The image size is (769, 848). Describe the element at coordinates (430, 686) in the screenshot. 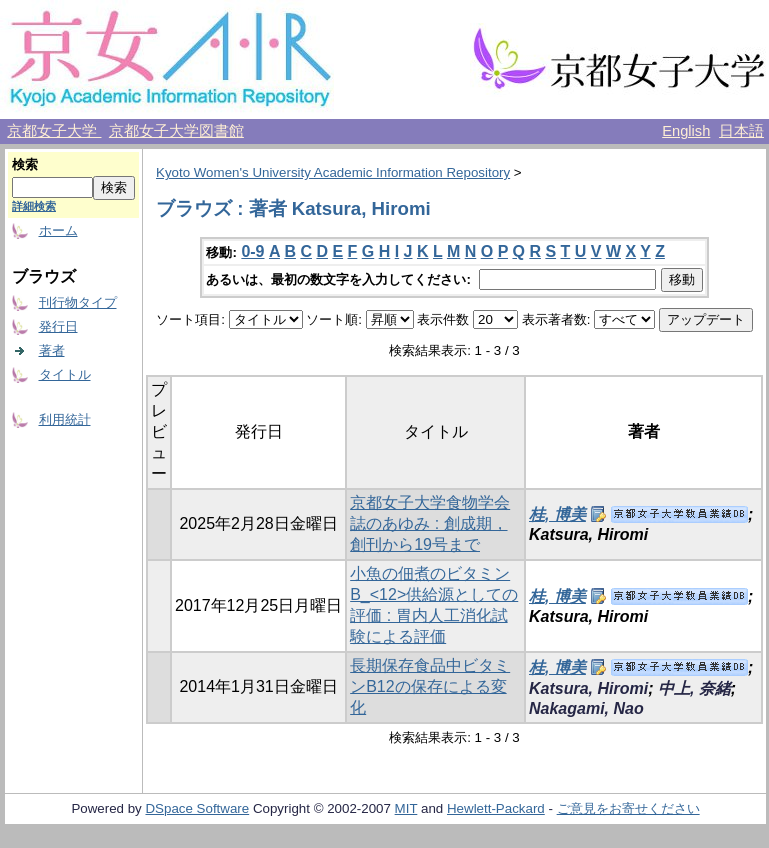

I see `長期保存食品中ビタミンB12の保存による変化` at that location.